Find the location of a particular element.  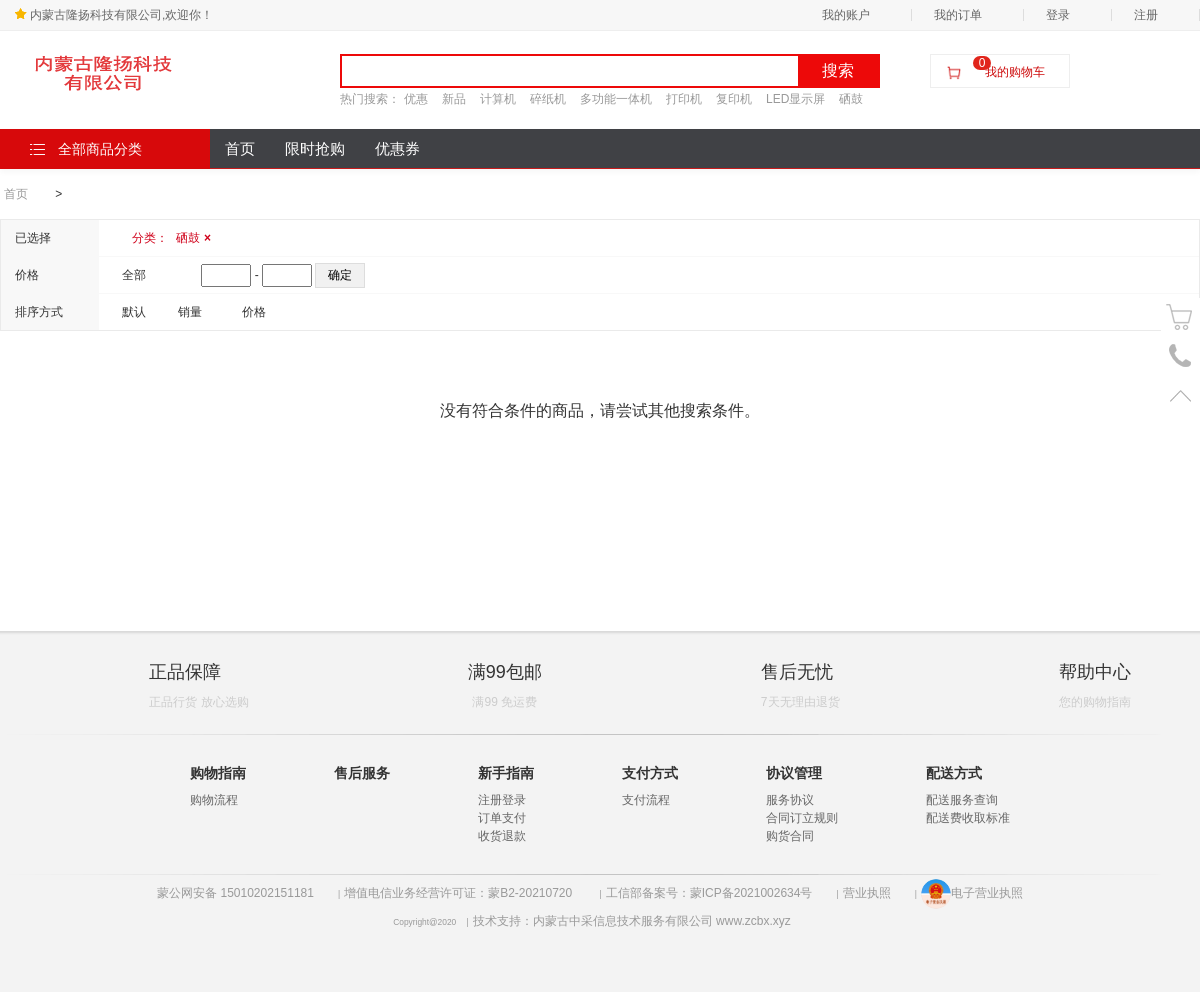

优惠 is located at coordinates (416, 99).